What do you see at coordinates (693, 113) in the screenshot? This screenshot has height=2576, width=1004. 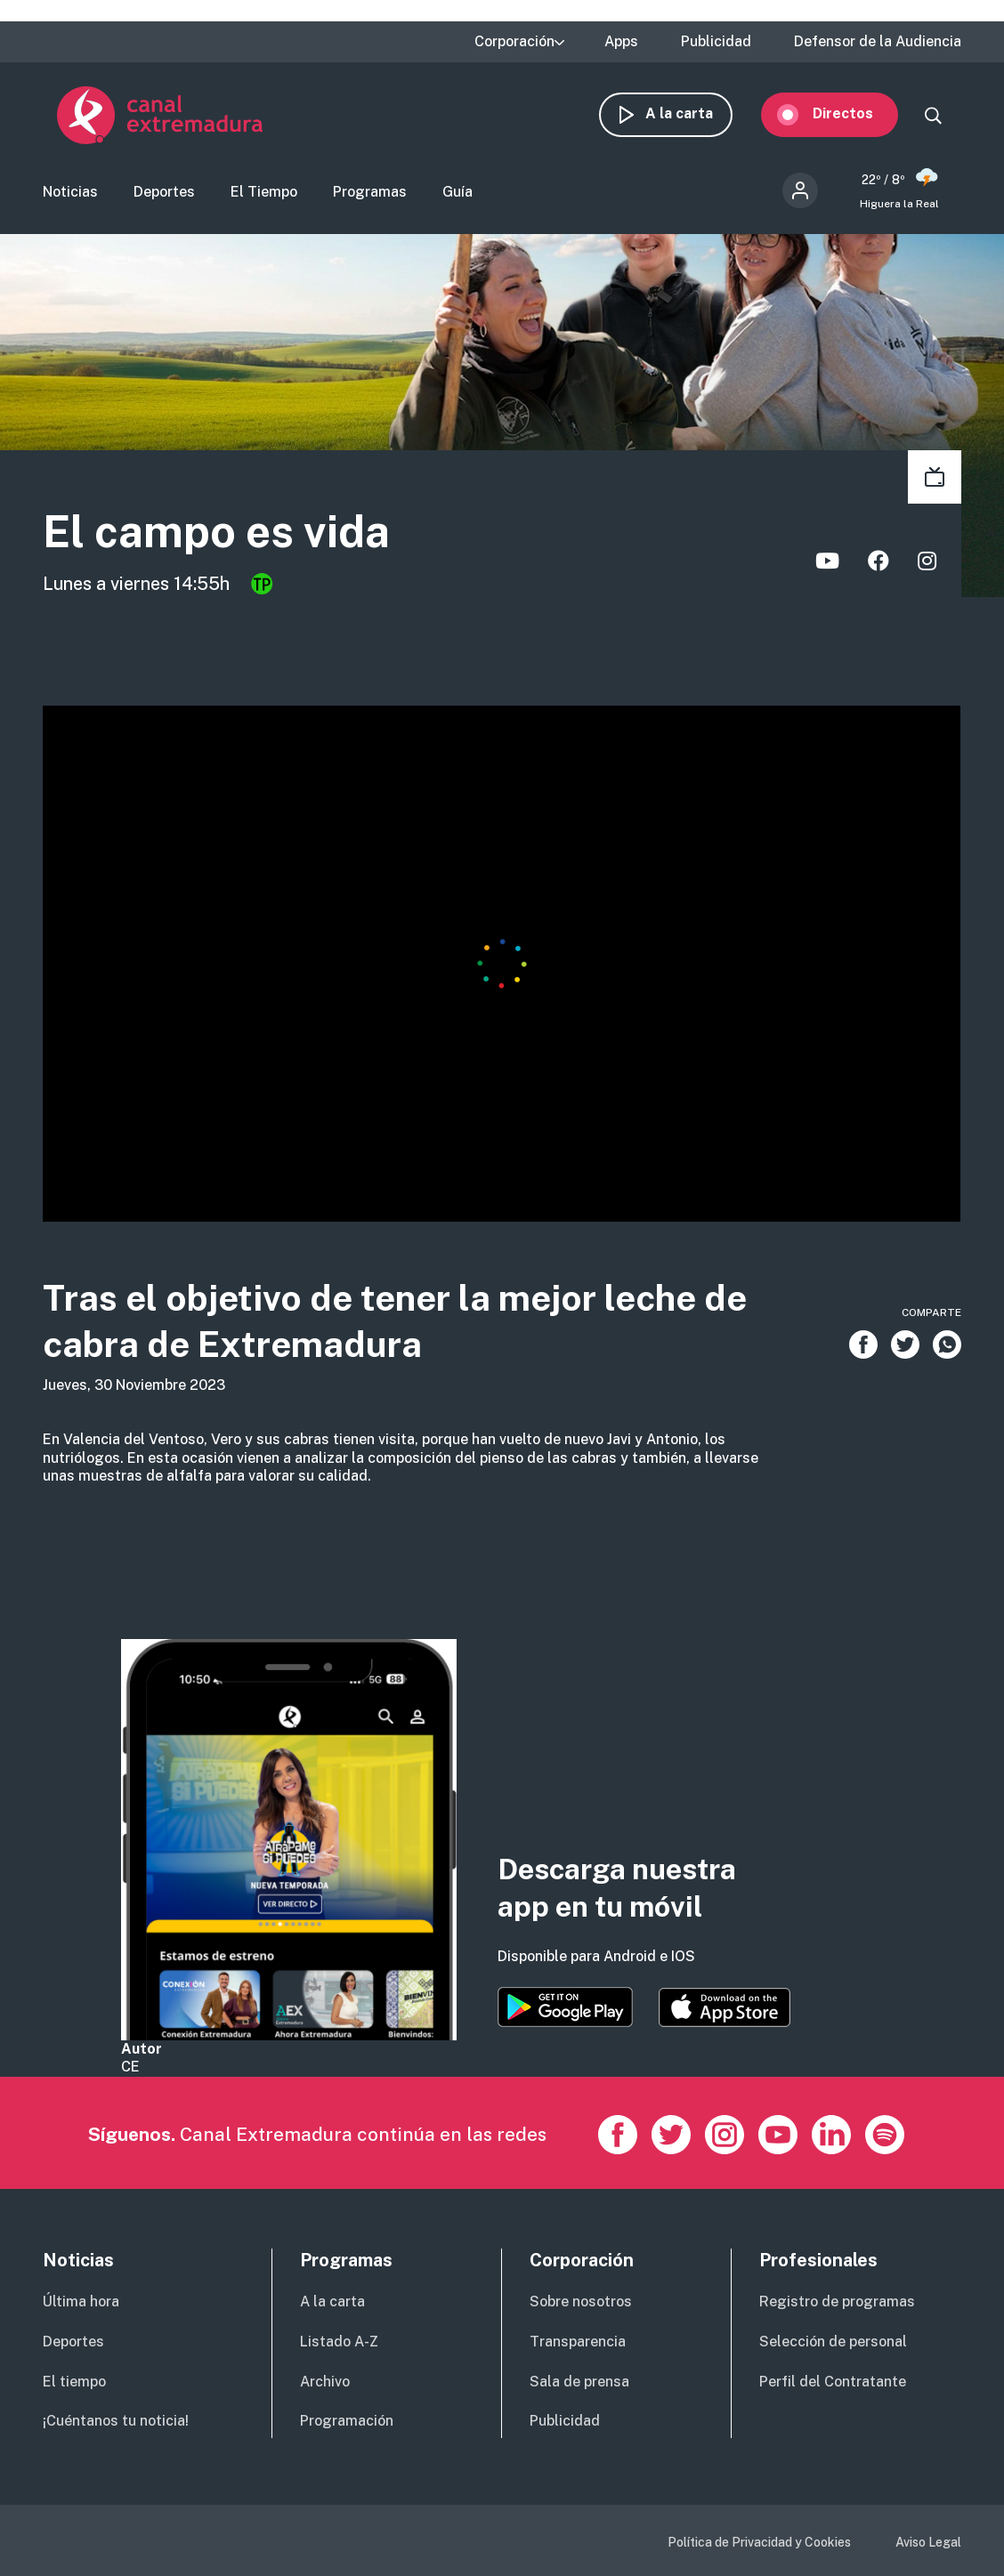 I see `A la carta` at bounding box center [693, 113].